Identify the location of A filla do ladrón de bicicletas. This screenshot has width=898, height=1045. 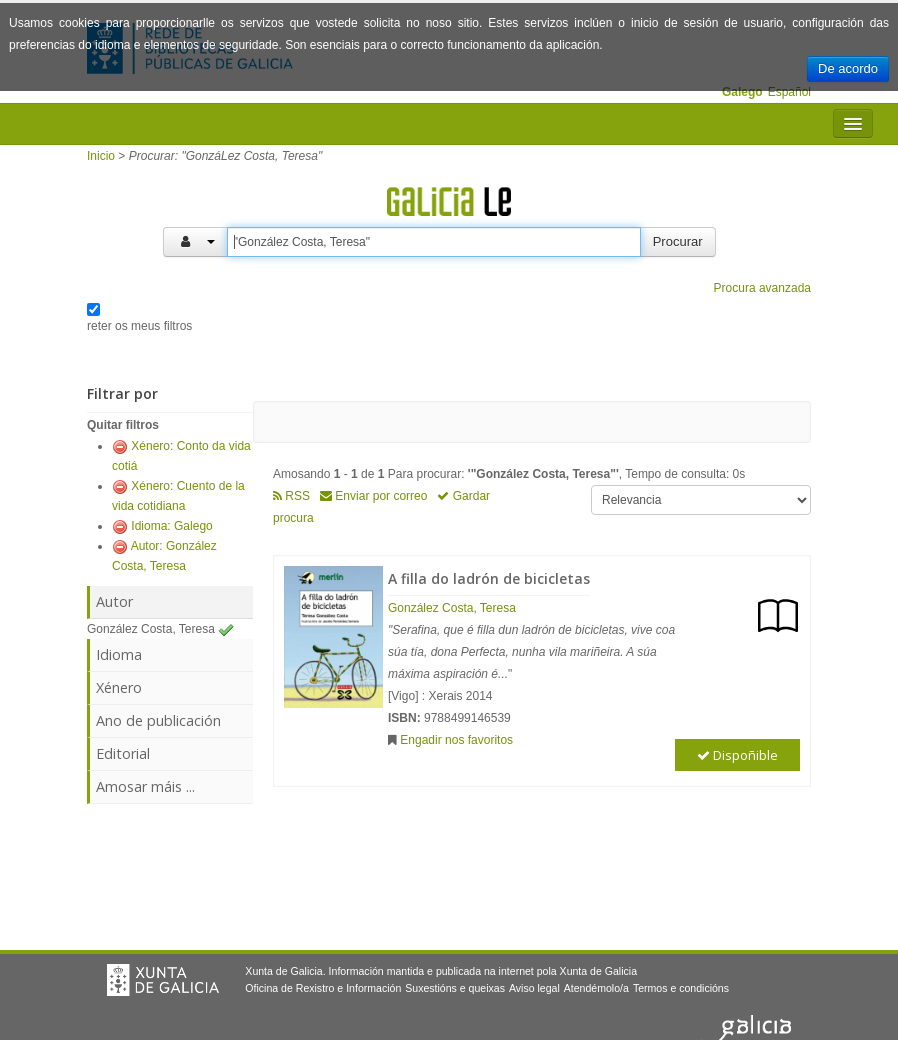
(489, 578).